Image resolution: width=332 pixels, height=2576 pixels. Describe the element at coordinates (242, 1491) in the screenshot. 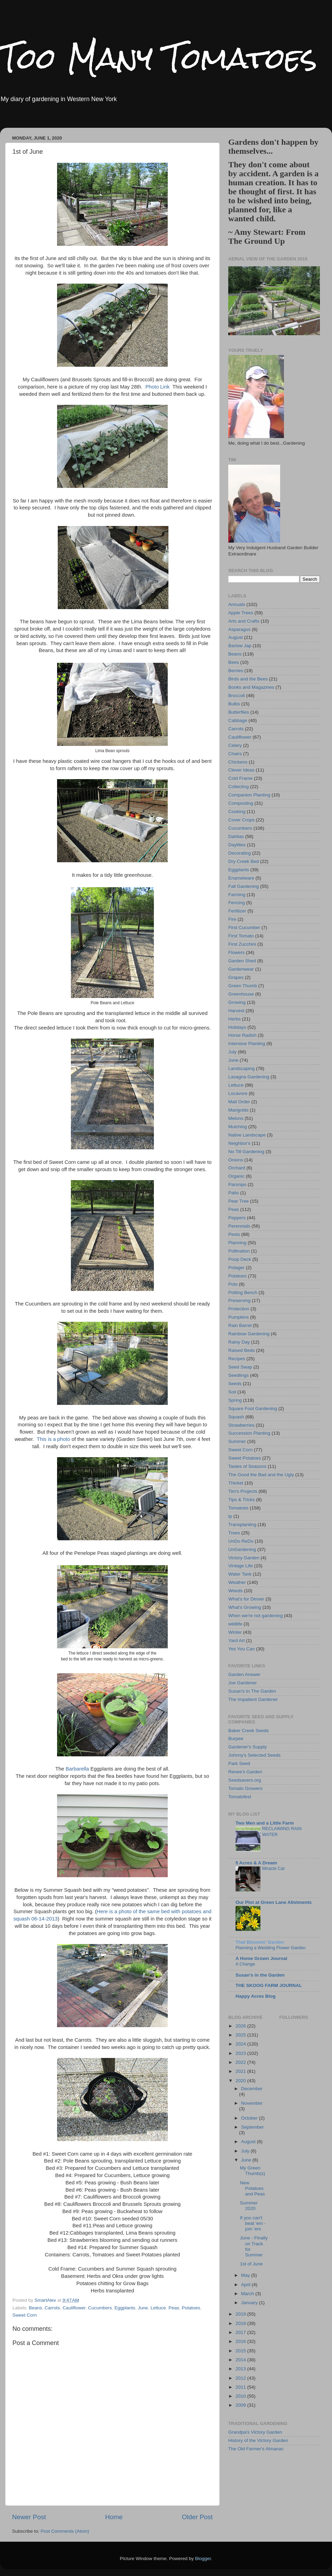

I see `Tim's Projects` at that location.